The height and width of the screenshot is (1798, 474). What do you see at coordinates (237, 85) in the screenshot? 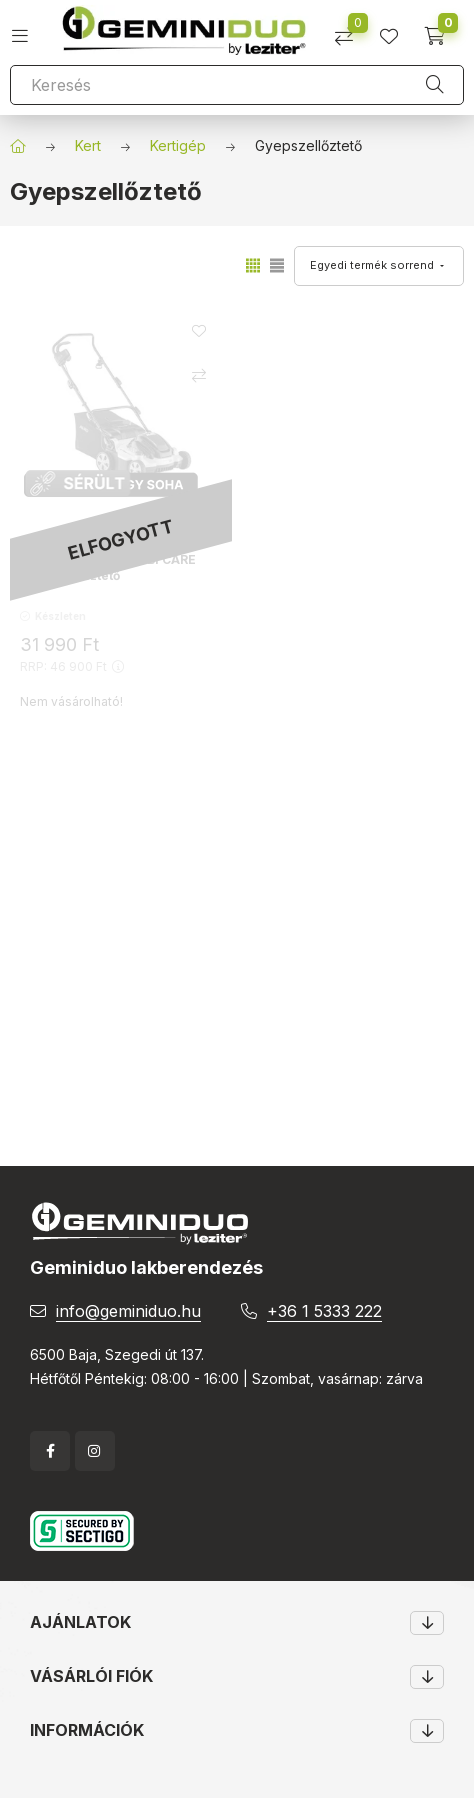
I see `[Keresés]` at bounding box center [237, 85].